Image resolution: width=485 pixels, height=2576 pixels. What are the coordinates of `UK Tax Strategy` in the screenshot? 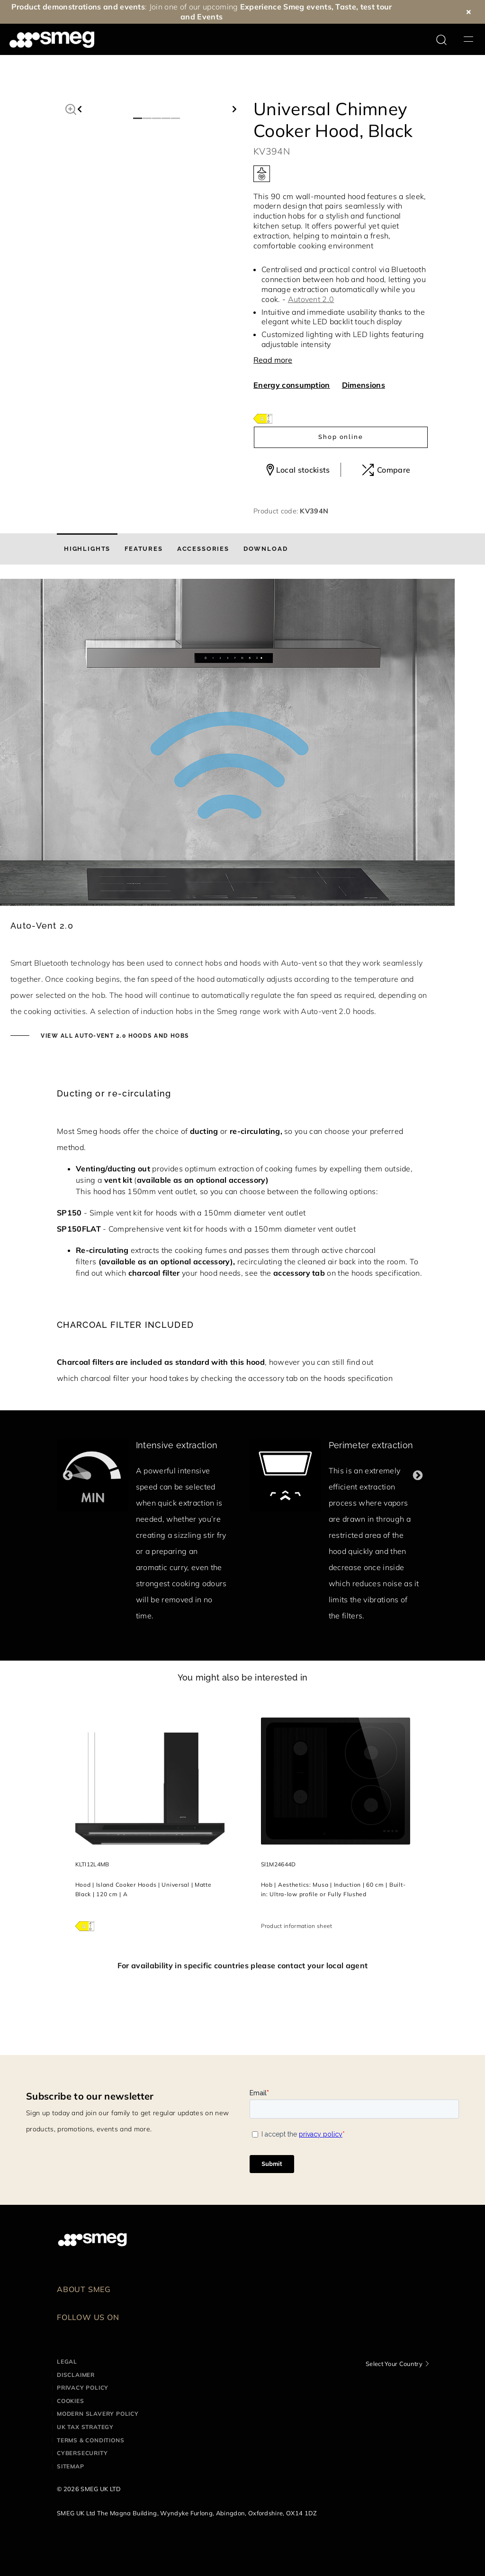 It's located at (85, 2426).